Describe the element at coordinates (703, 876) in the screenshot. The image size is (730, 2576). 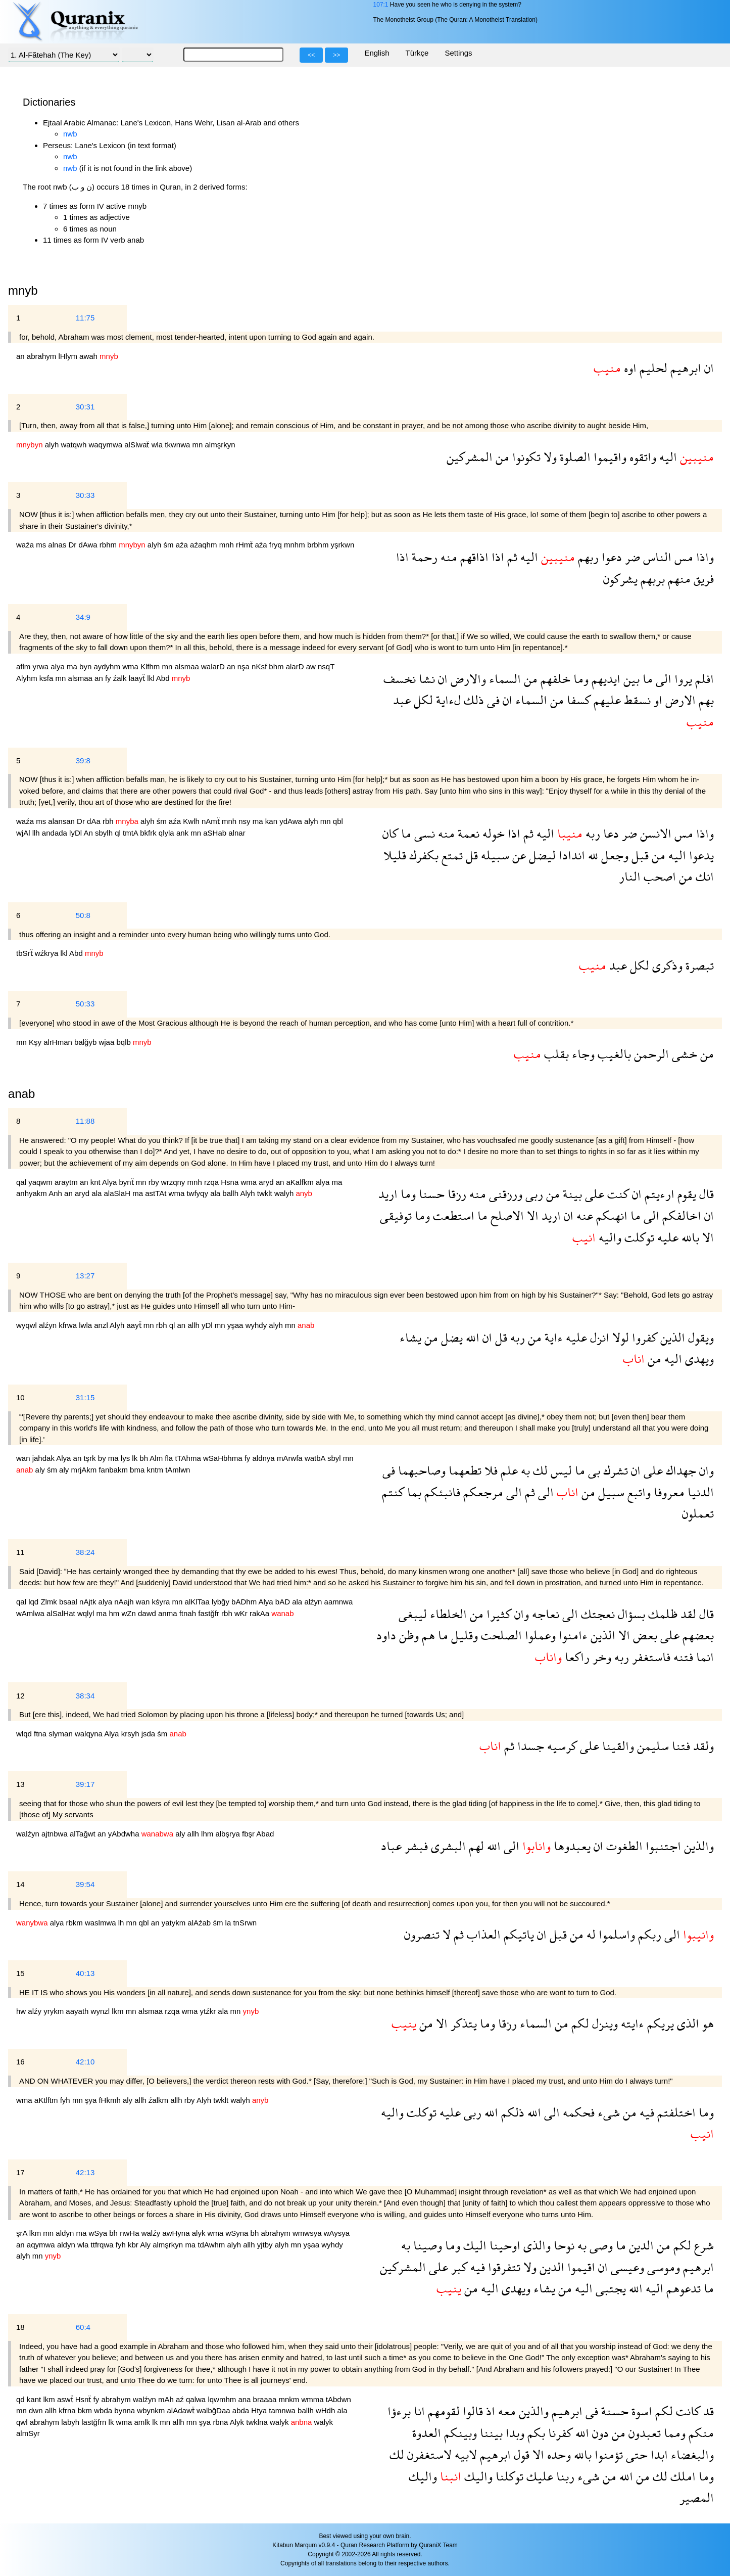
I see `انك` at that location.